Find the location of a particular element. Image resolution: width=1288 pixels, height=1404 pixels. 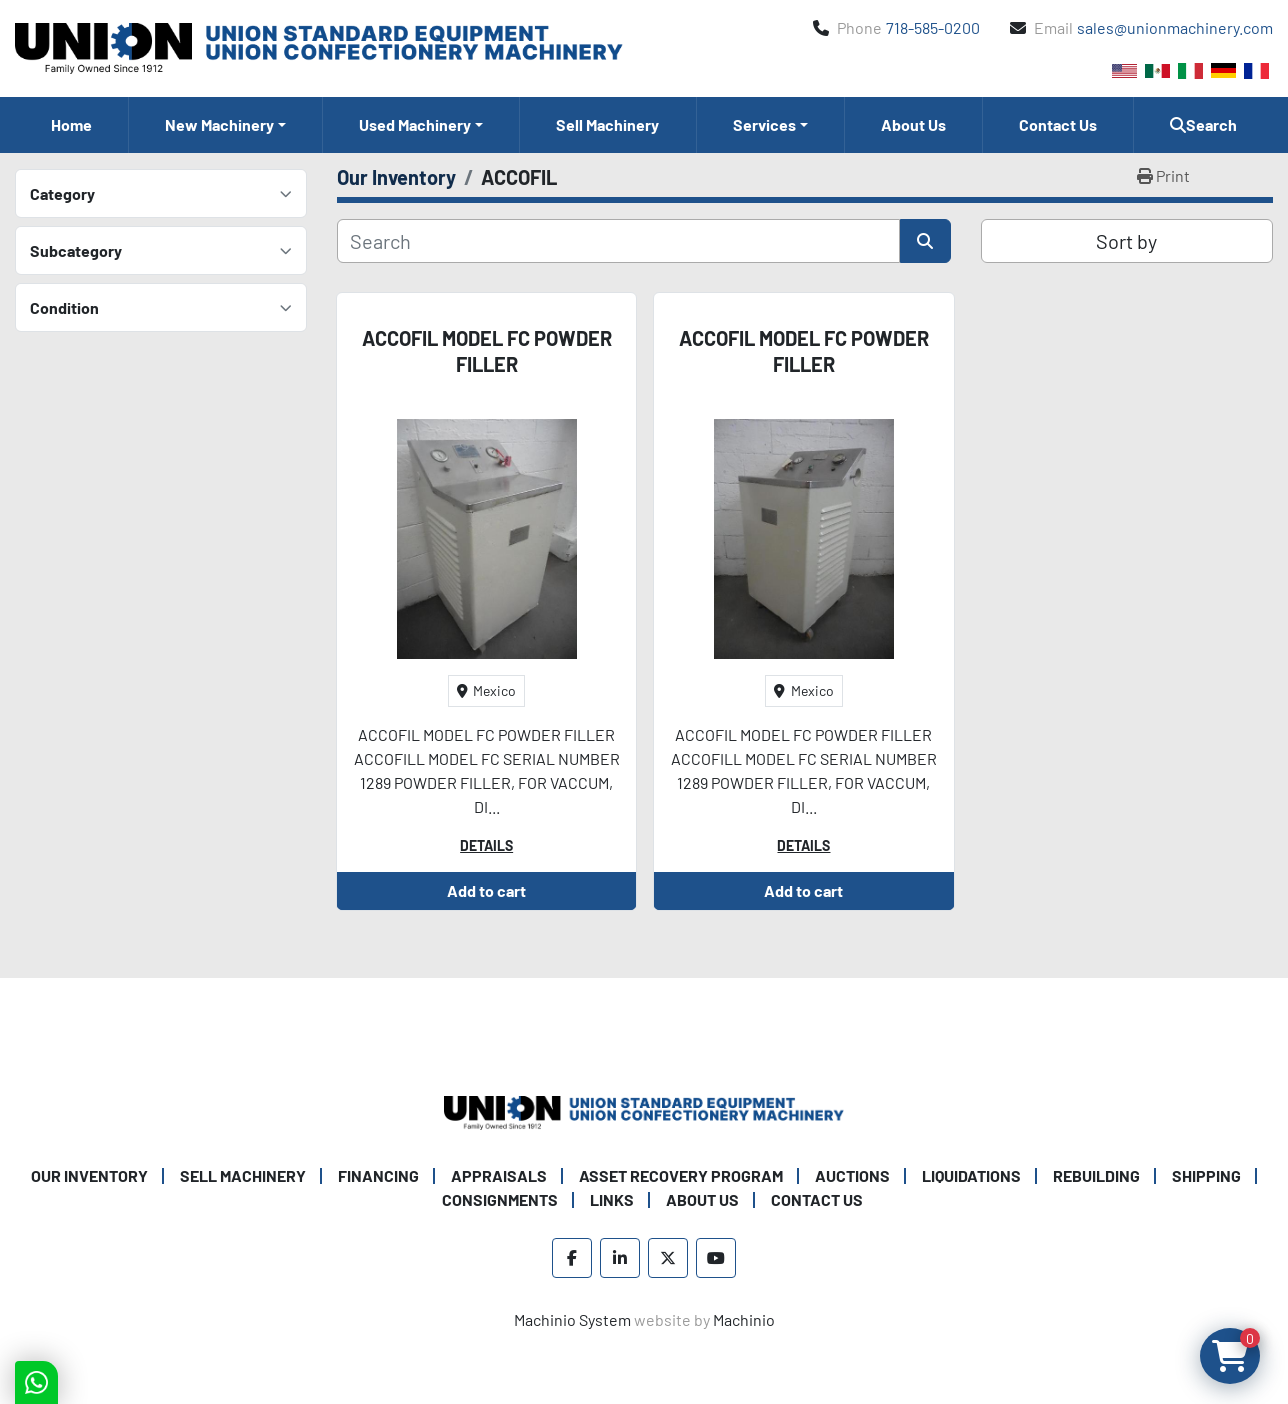

[button] is located at coordinates (225, 125).